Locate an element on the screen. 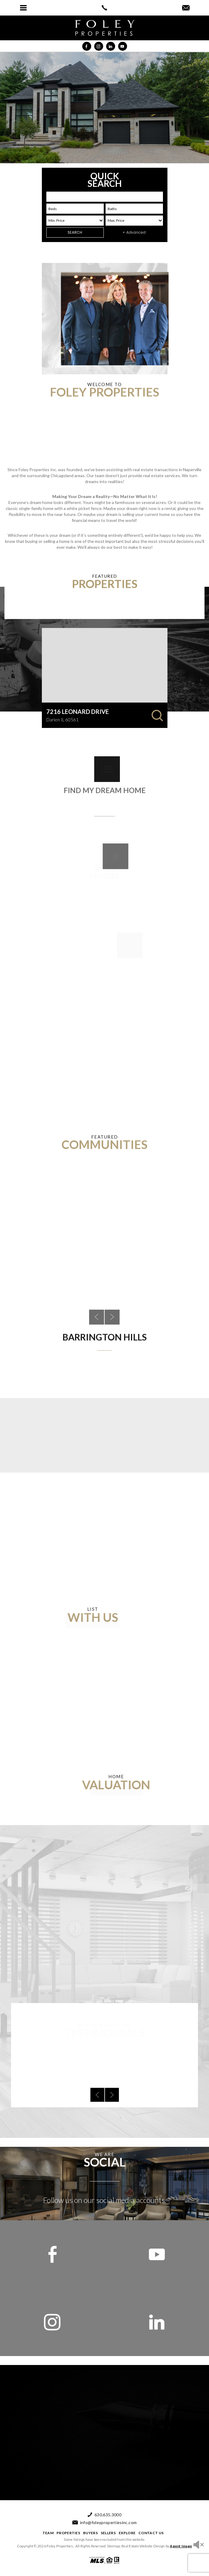  [max price] is located at coordinates (134, 220).